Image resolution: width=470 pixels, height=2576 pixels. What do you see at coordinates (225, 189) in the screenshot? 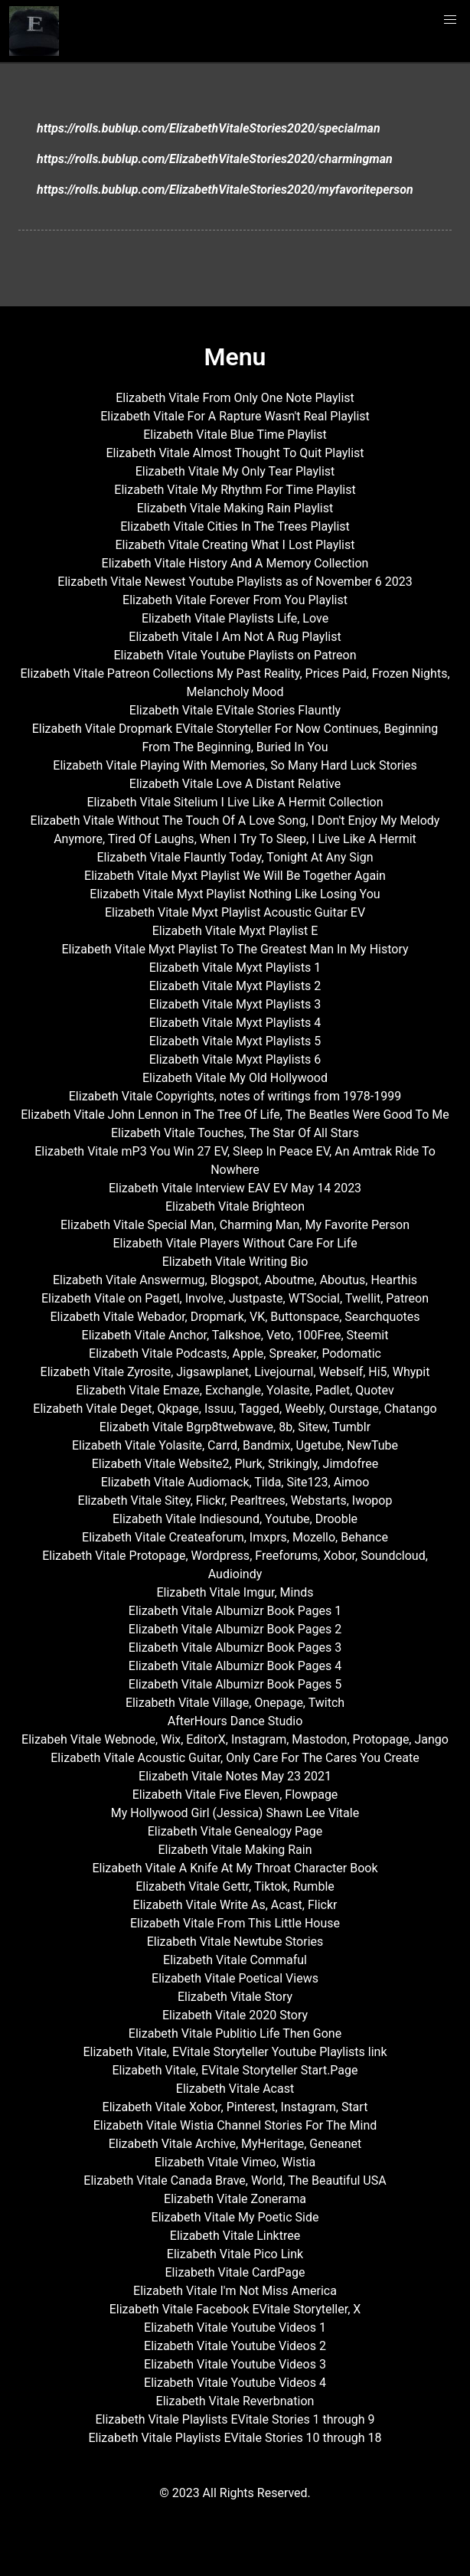
I see `https://rolls.bublup.com/ElizabethVitaleStories2020/myfavoriteperson` at bounding box center [225, 189].